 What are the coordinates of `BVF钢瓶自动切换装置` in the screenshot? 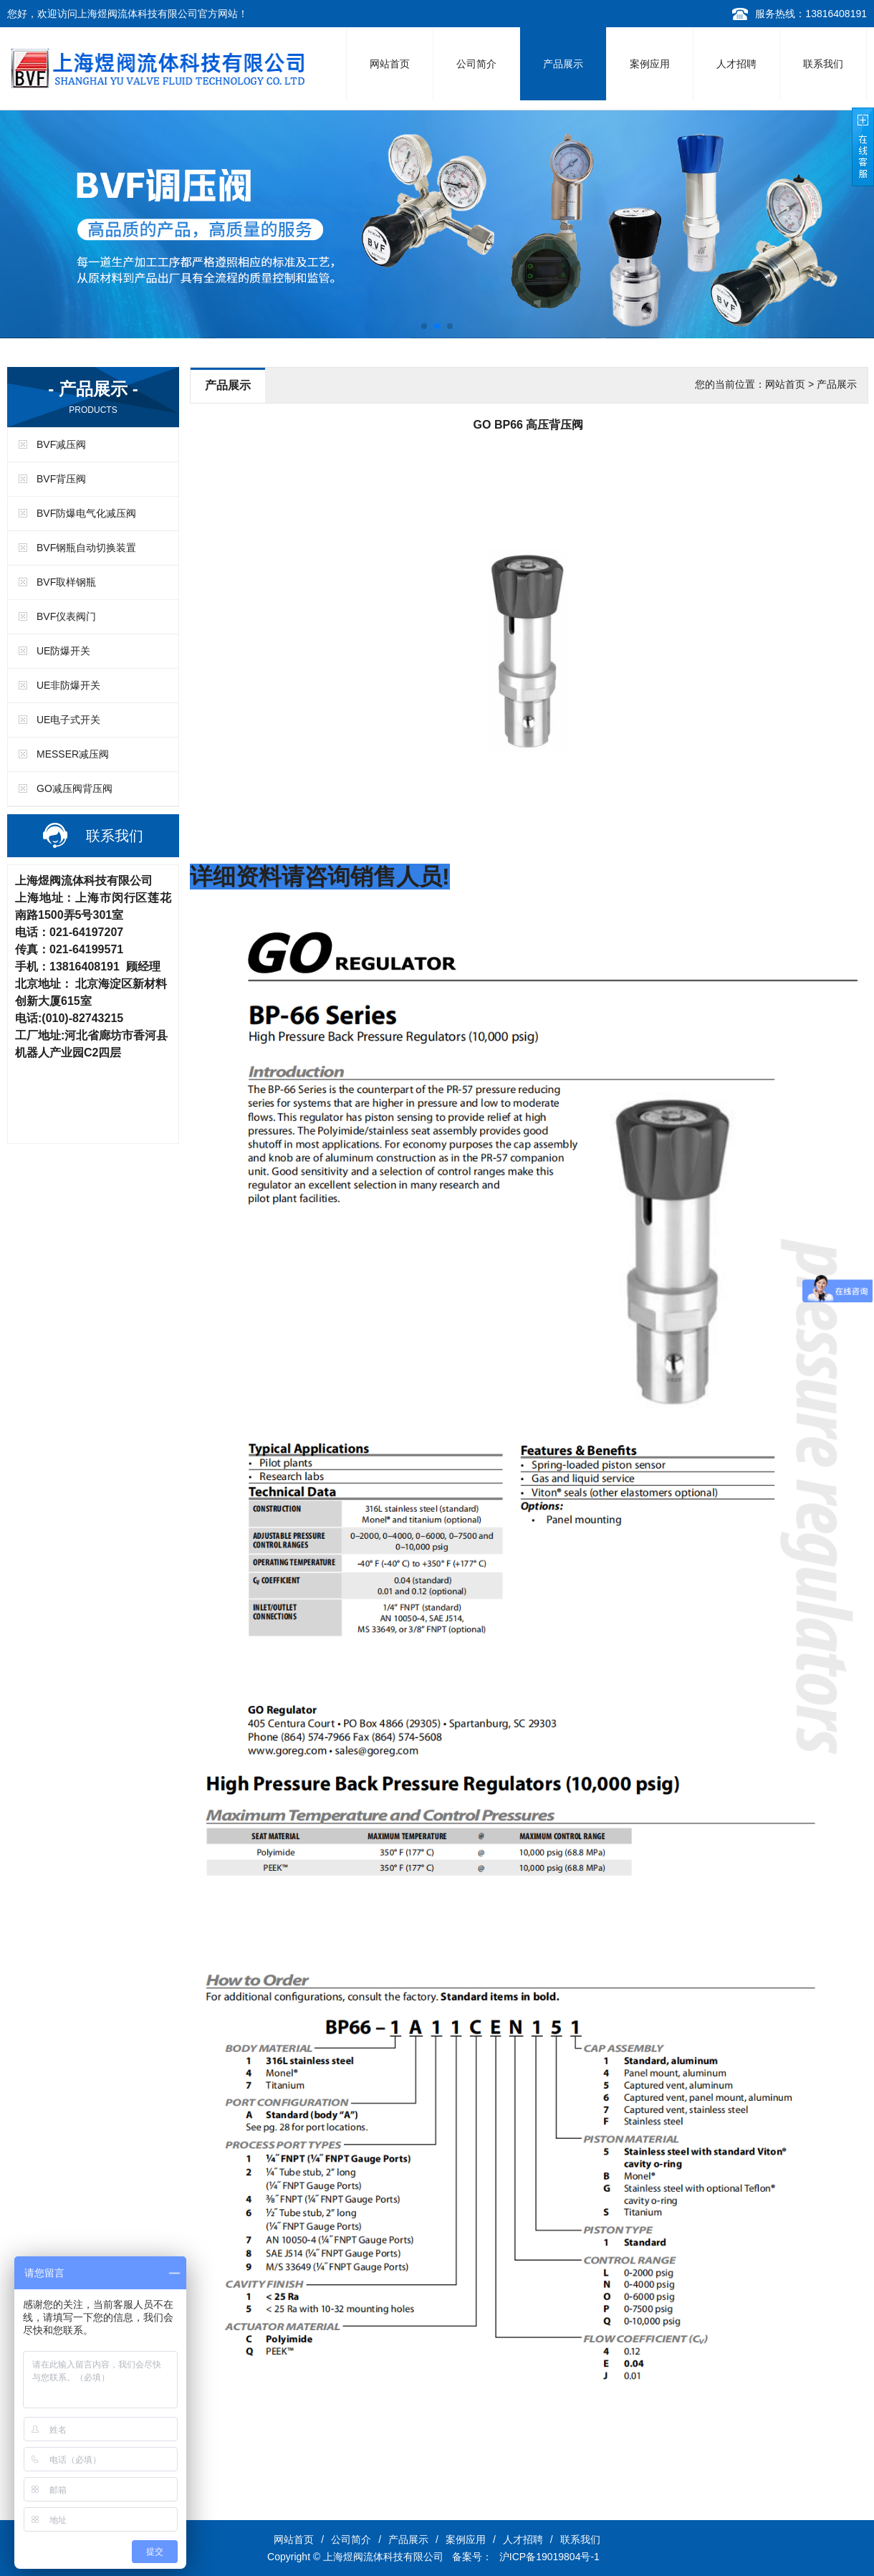 It's located at (86, 547).